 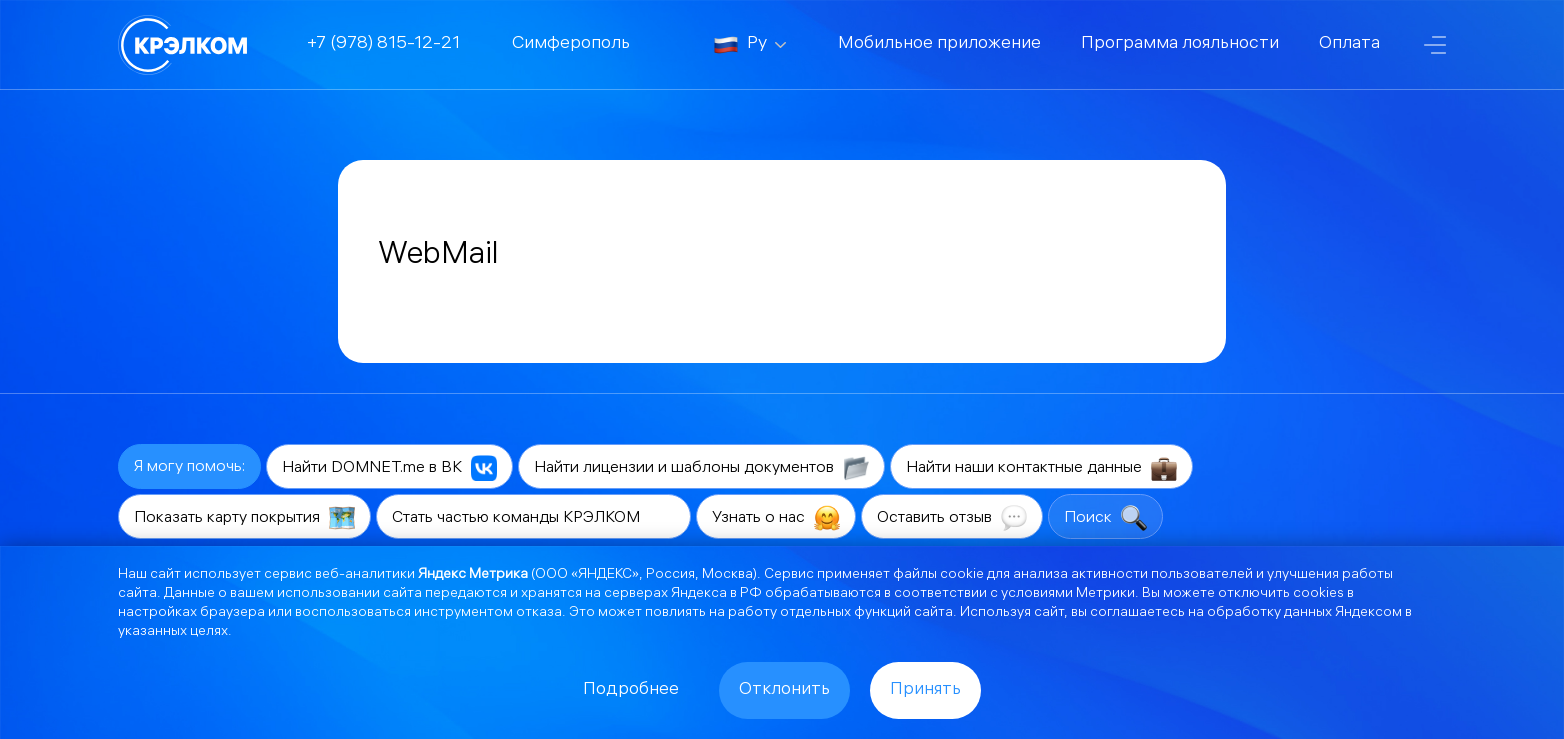 I want to click on Оставить отзыв, so click(x=952, y=518).